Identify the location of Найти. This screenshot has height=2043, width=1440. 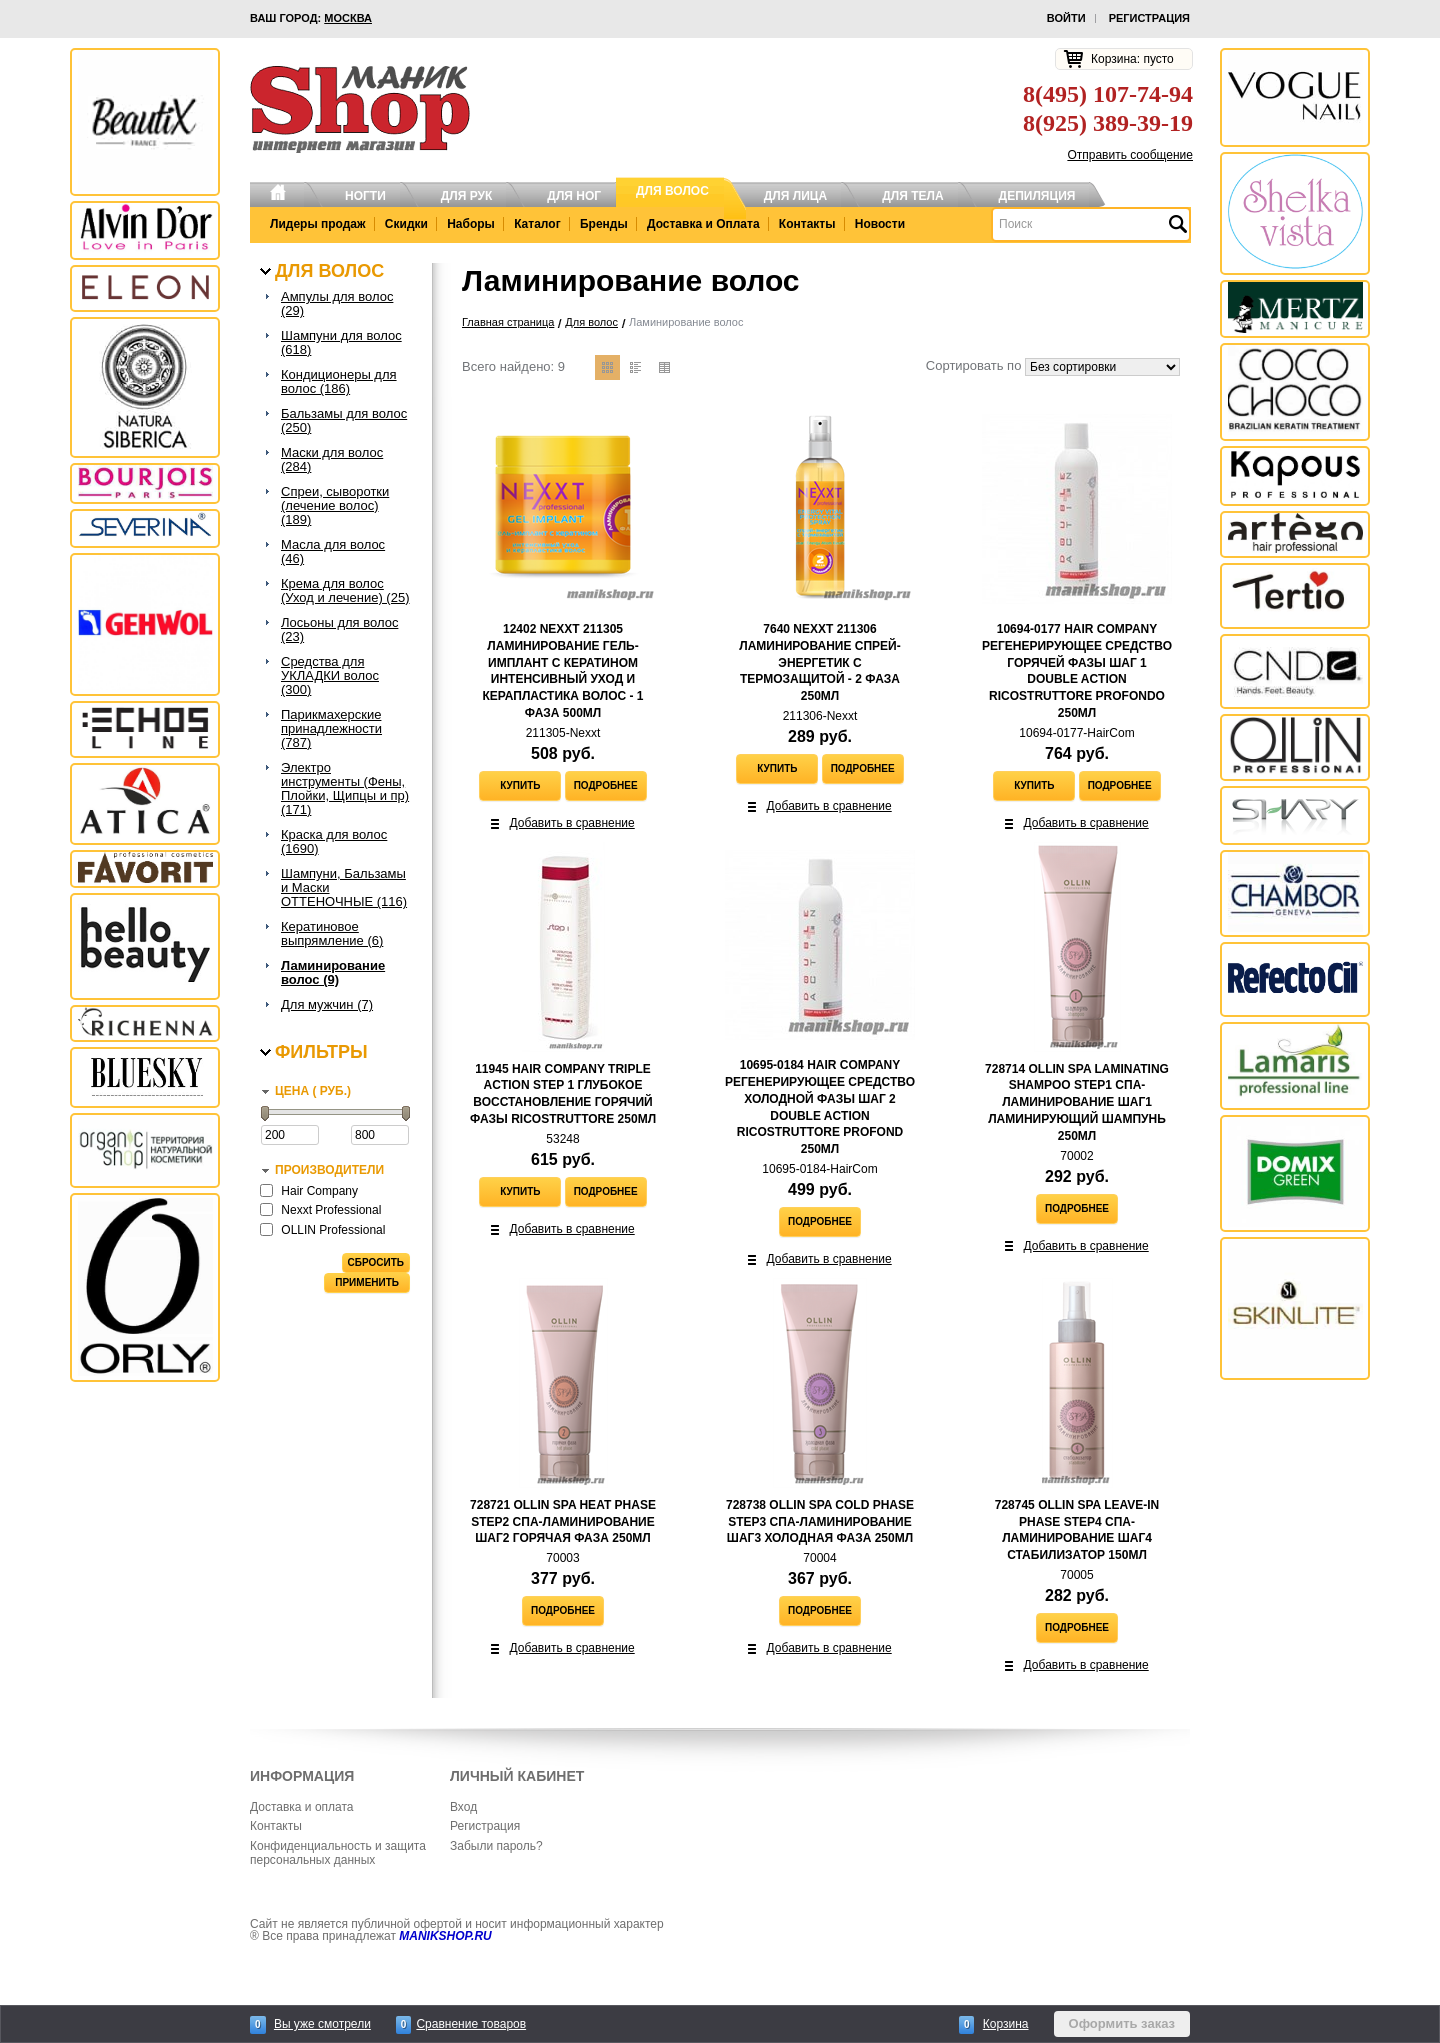
(1177, 224).